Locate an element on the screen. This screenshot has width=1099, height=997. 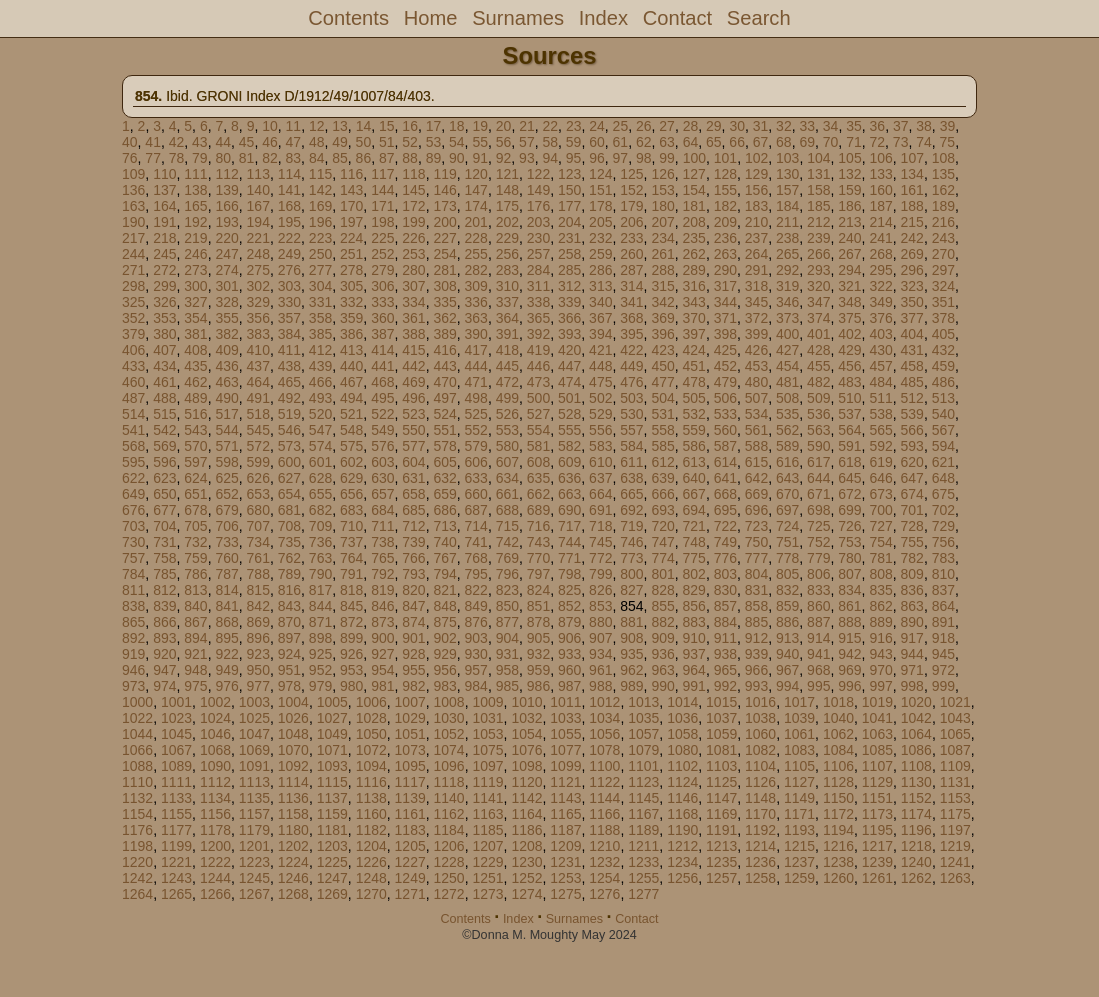
114 is located at coordinates (289, 174).